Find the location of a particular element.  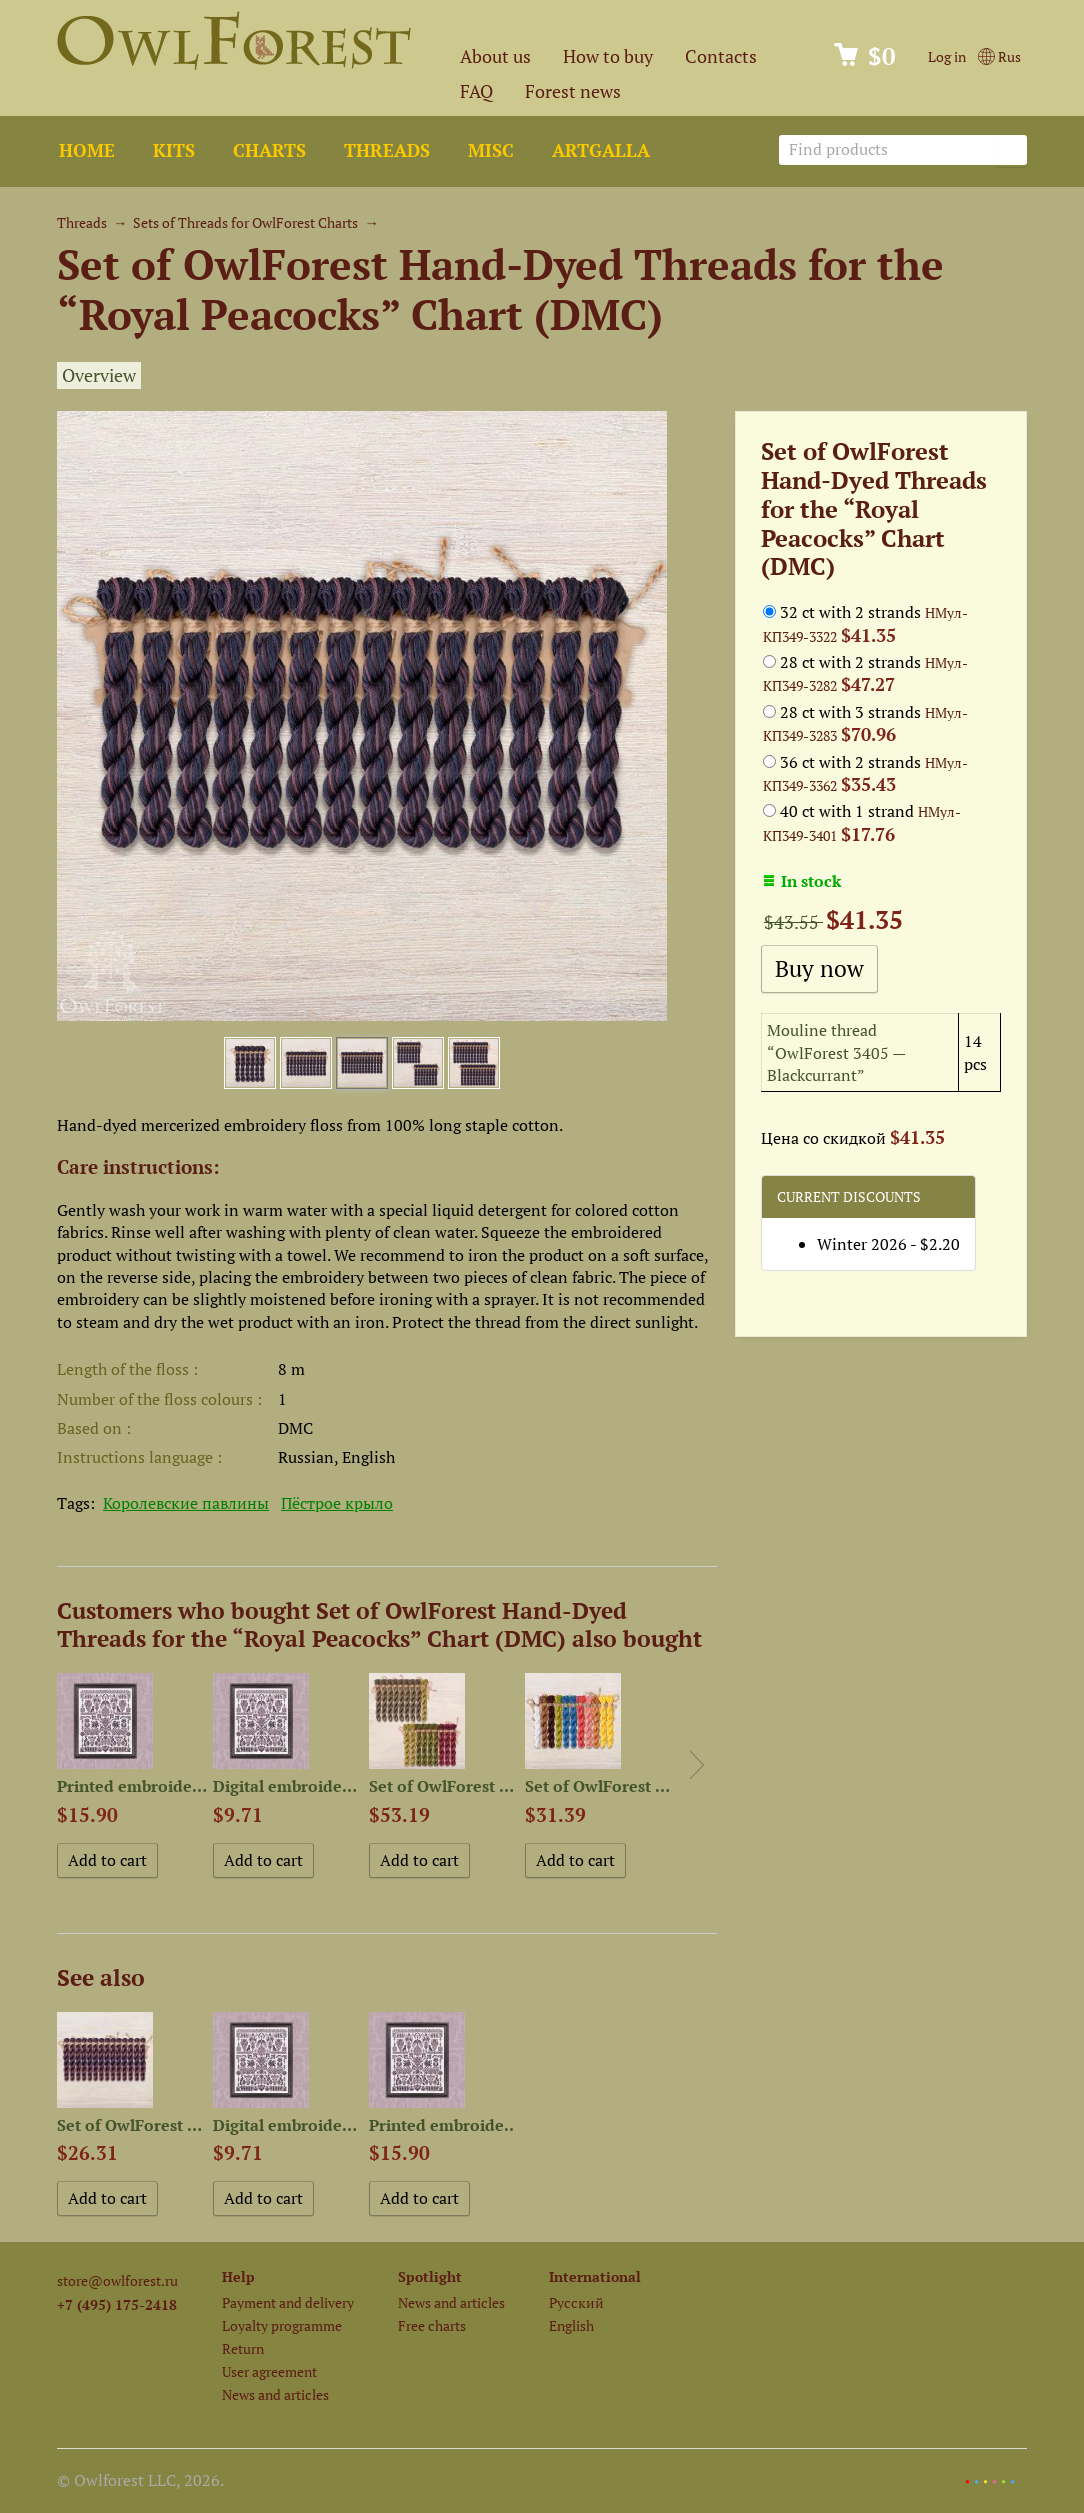

ArtGalla is located at coordinates (601, 150).